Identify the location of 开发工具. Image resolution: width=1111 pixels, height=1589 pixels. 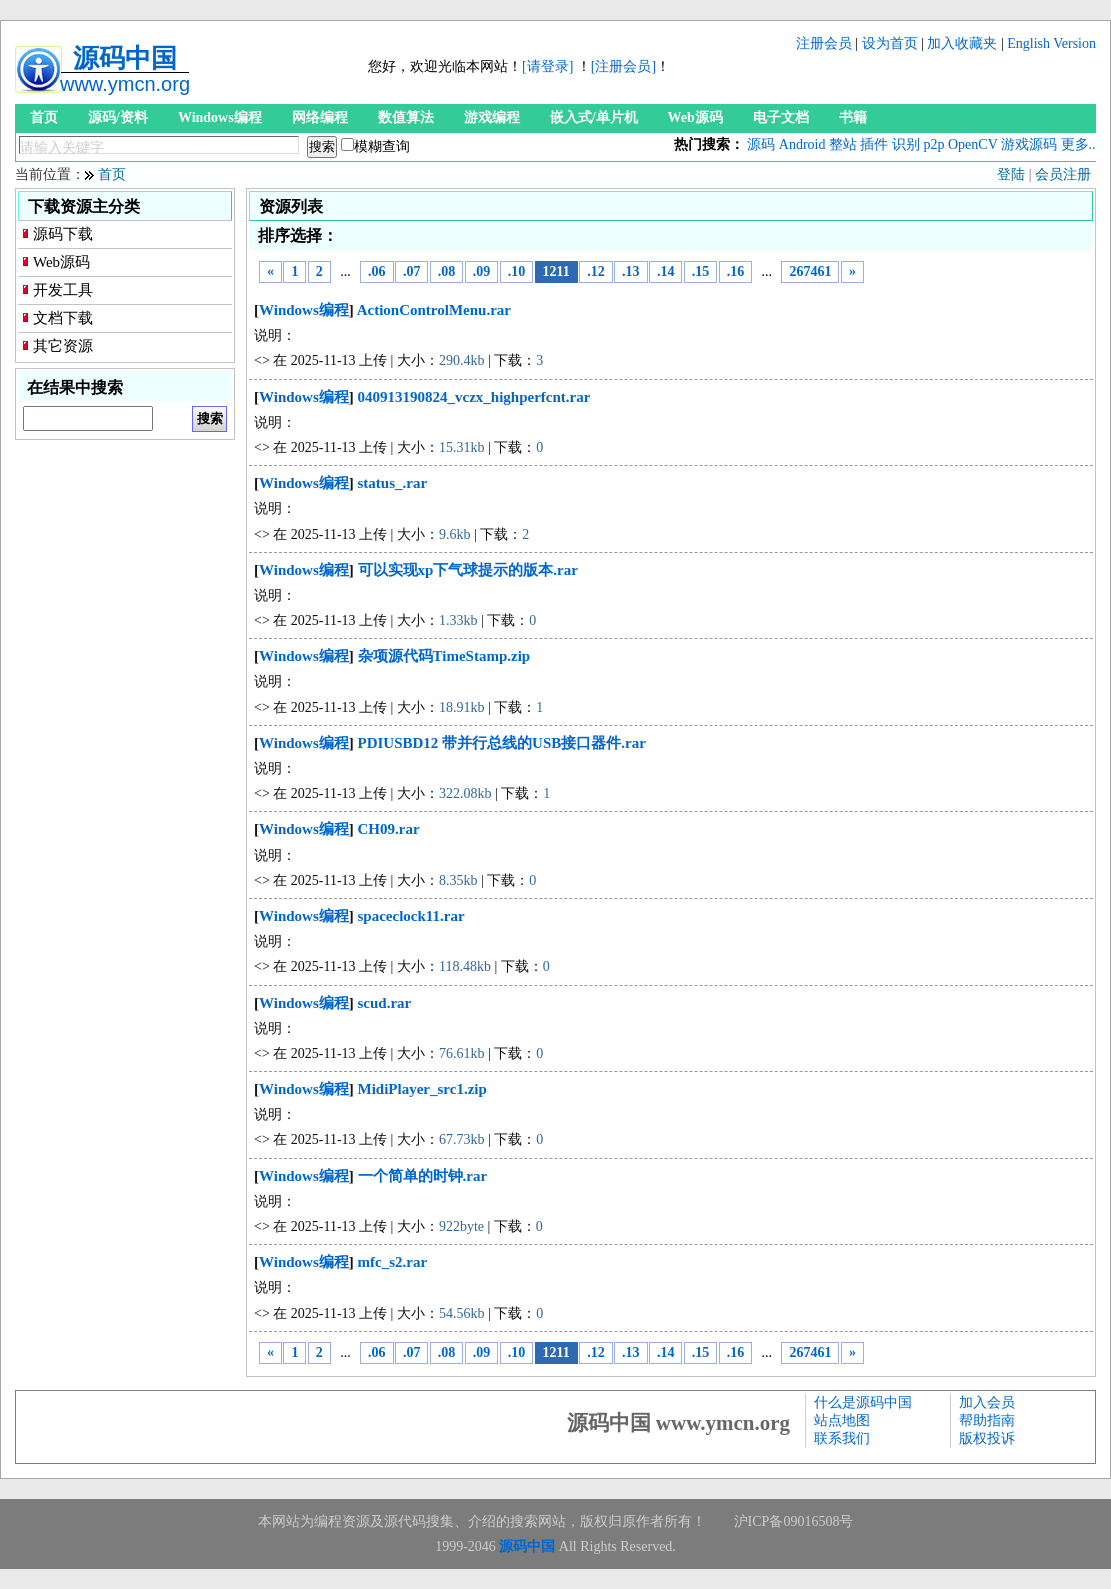
(63, 290).